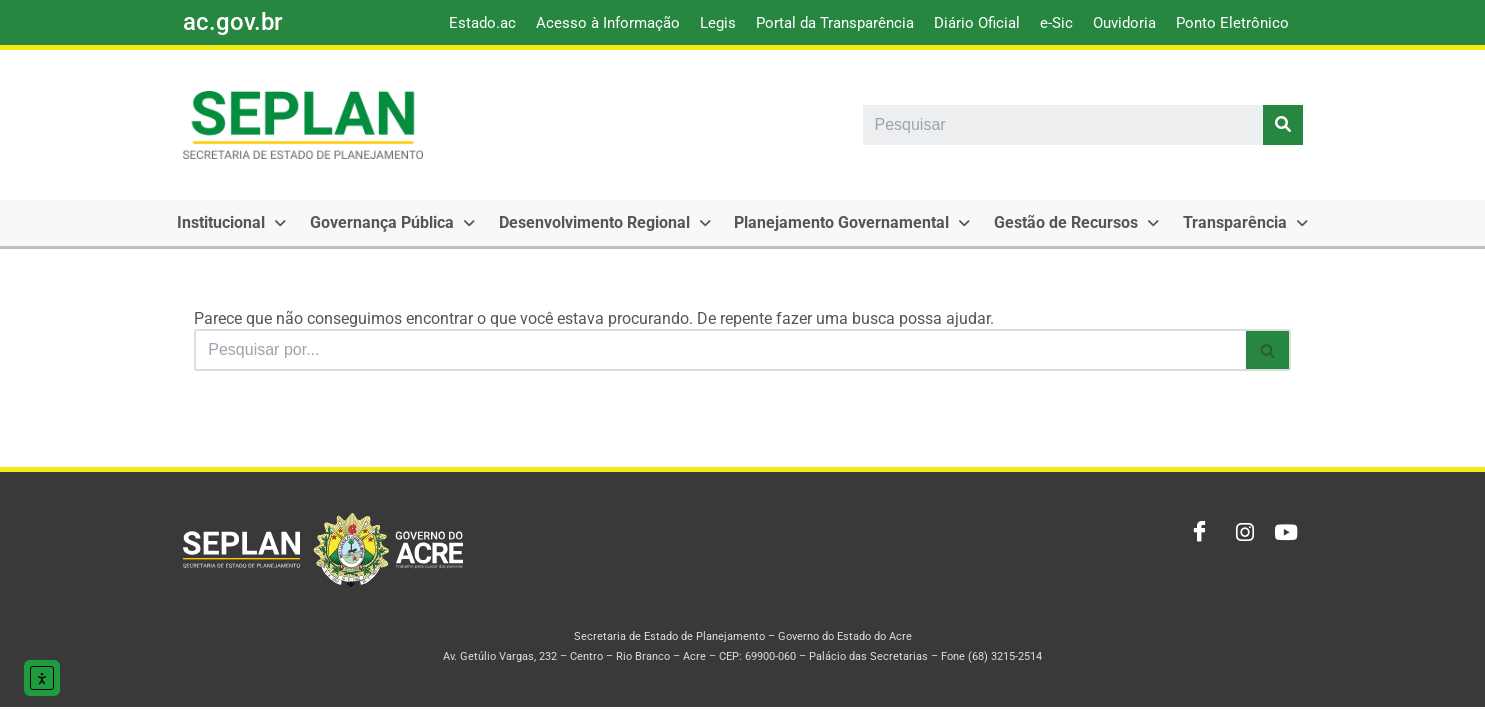 The width and height of the screenshot is (1485, 720). Describe the element at coordinates (1037, 222) in the screenshot. I see `Gestão de Recursos` at that location.